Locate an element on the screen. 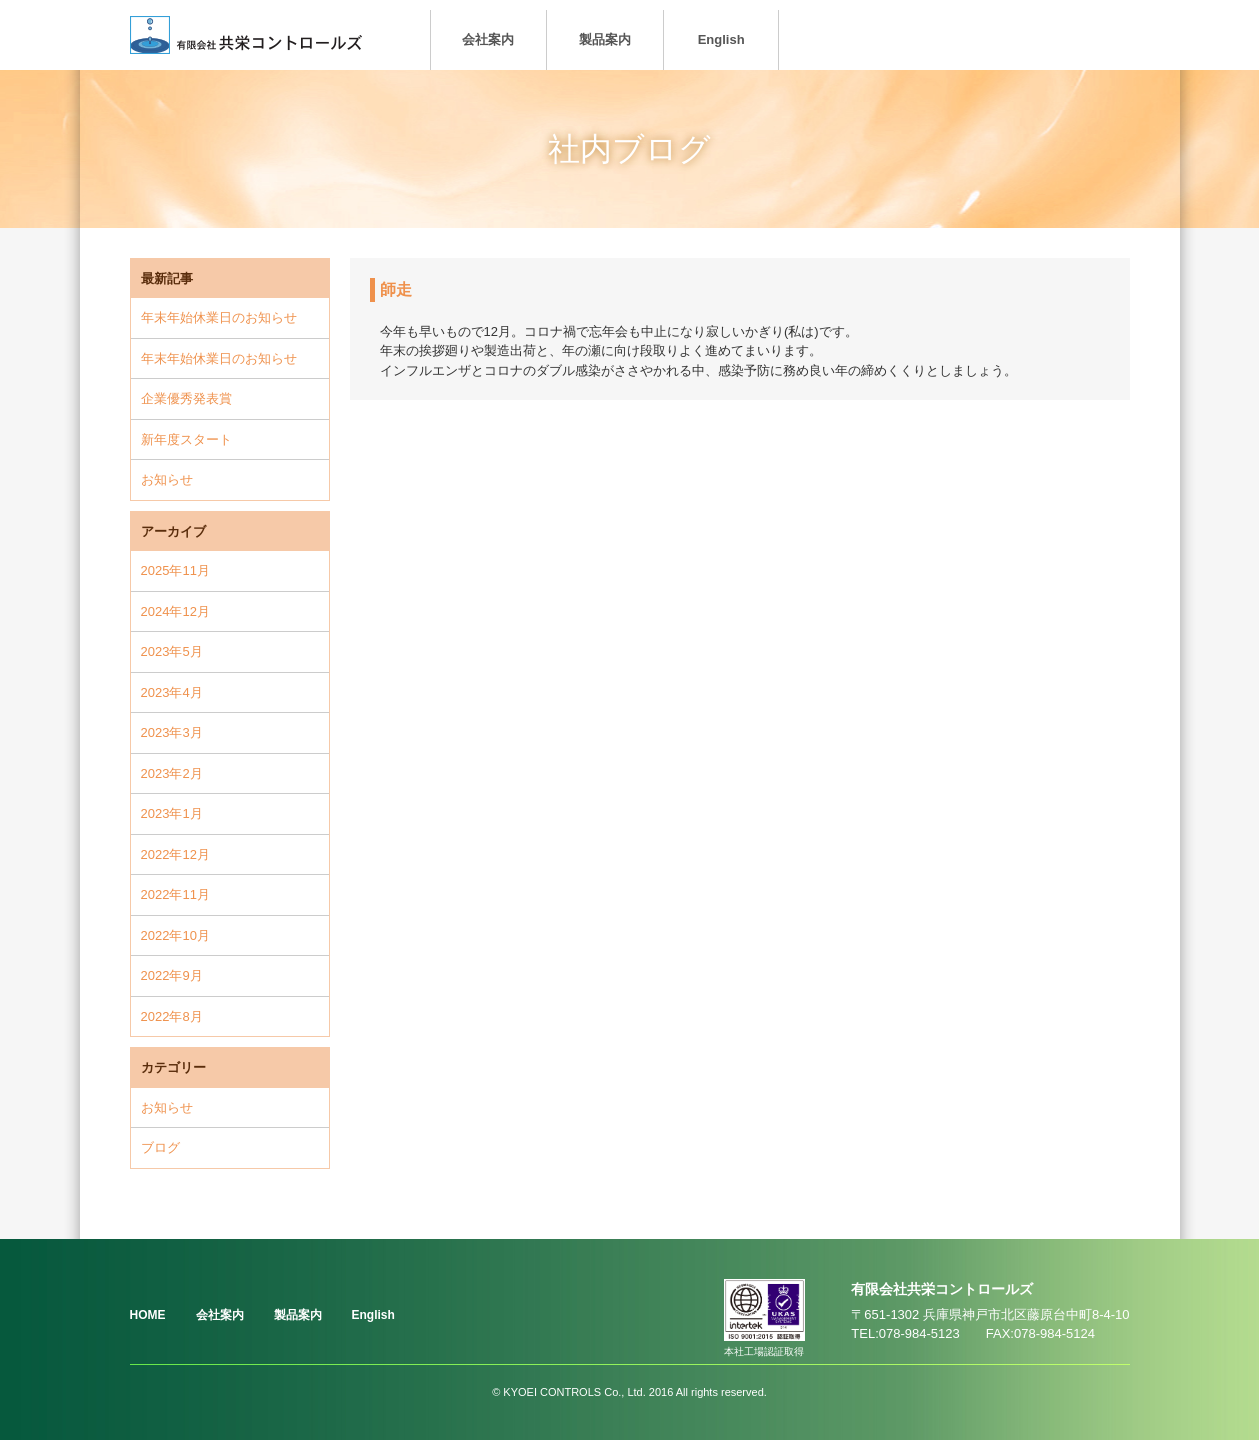 This screenshot has width=1259, height=1440. 2022年10月 is located at coordinates (175, 935).